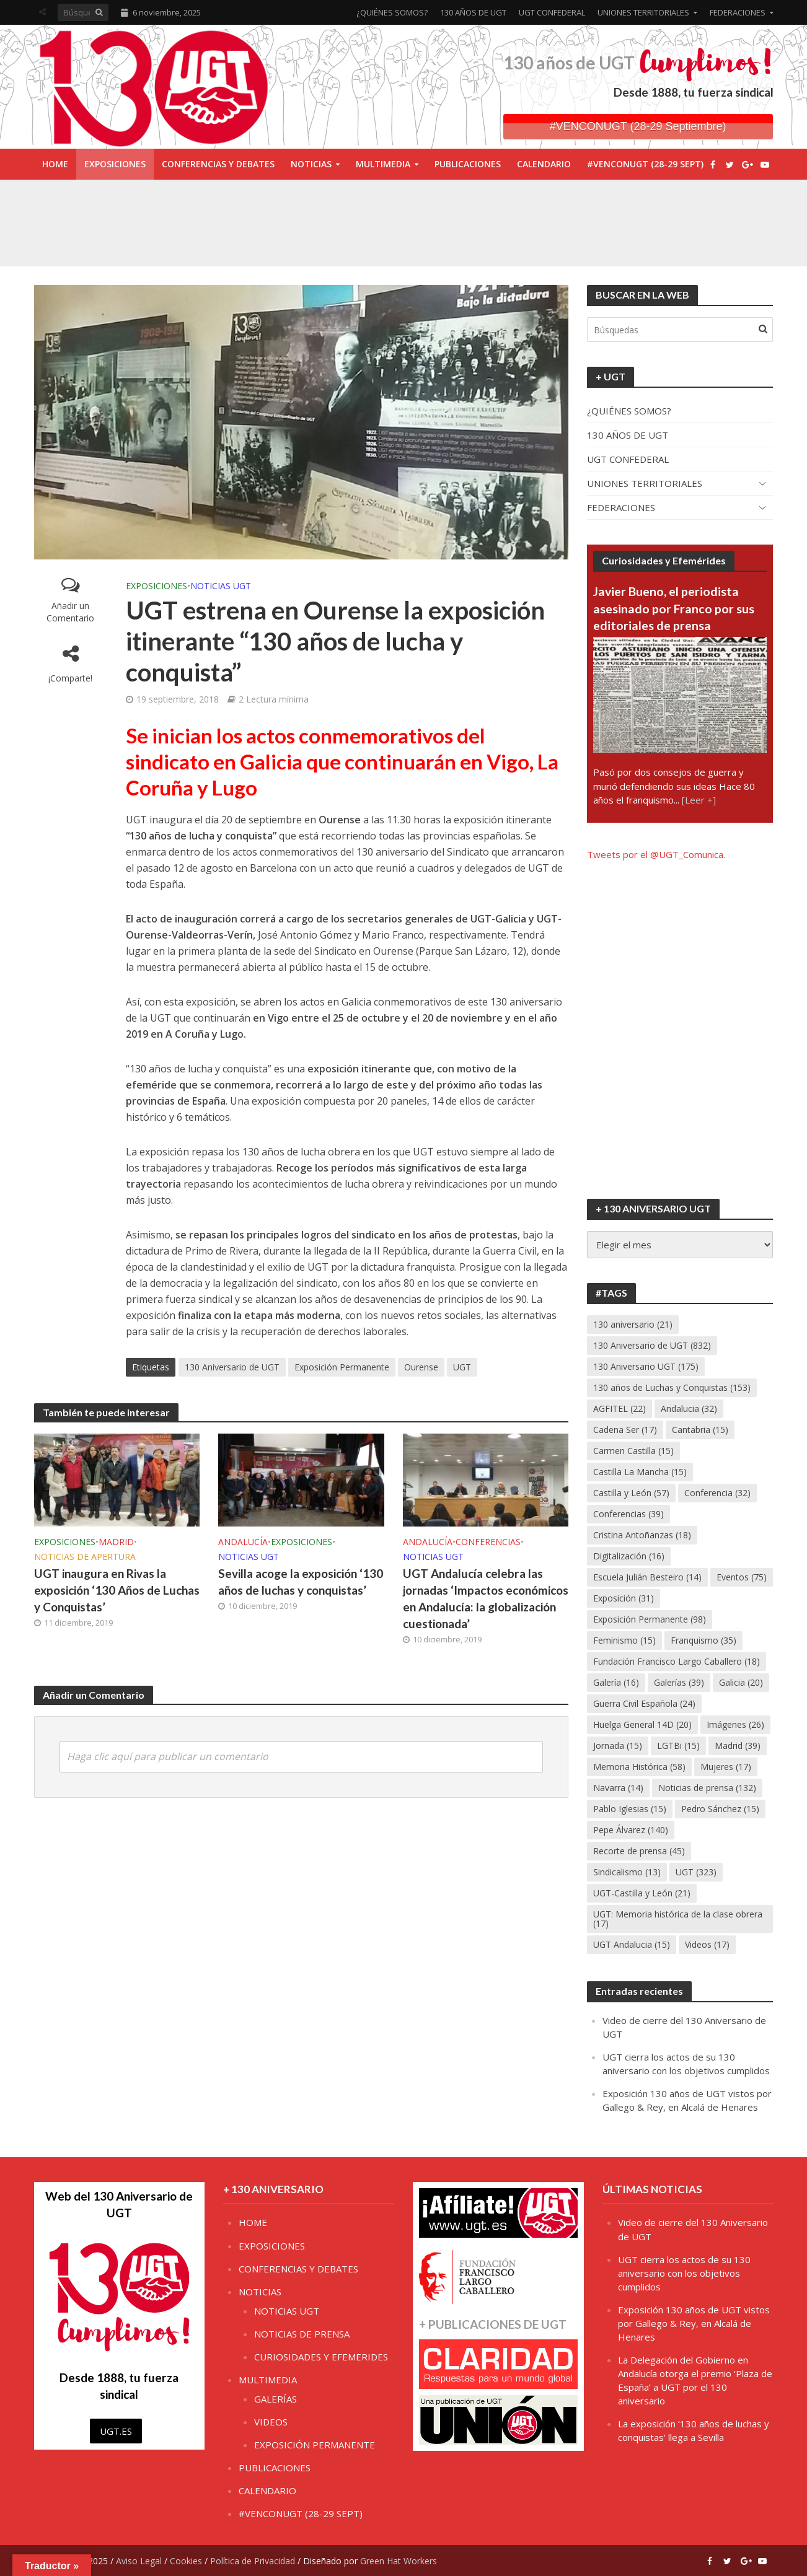 The width and height of the screenshot is (807, 2576). What do you see at coordinates (647, 1577) in the screenshot?
I see `Escuela Julián Besteiro [Escuela Julián Besteiro (14 elementos)]` at bounding box center [647, 1577].